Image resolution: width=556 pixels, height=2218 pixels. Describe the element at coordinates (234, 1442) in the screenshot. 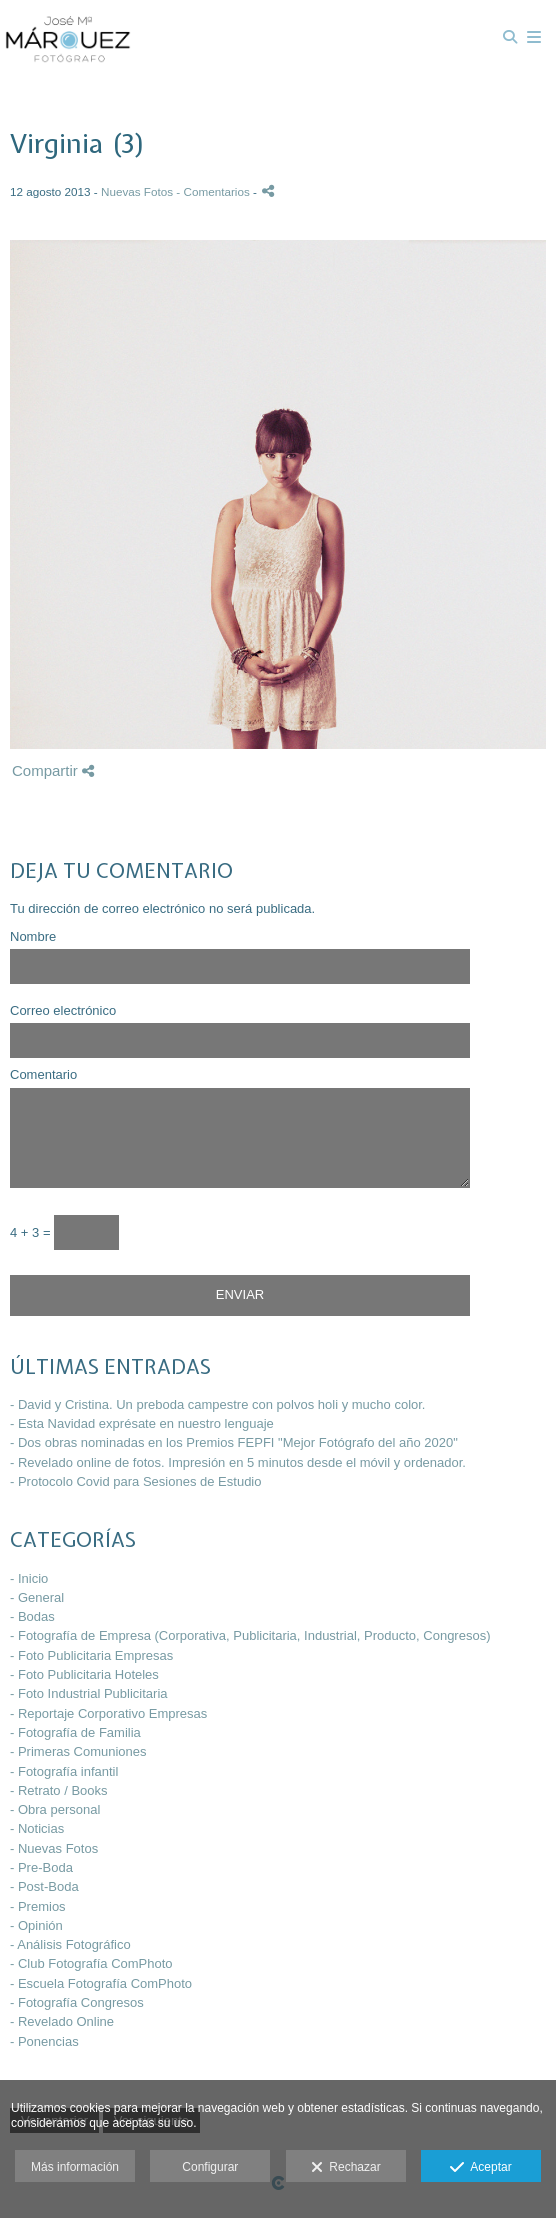

I see `- Dos obras nominadas en los Premios FEPFI "Mejor Fotógrafo del año 2020"` at that location.